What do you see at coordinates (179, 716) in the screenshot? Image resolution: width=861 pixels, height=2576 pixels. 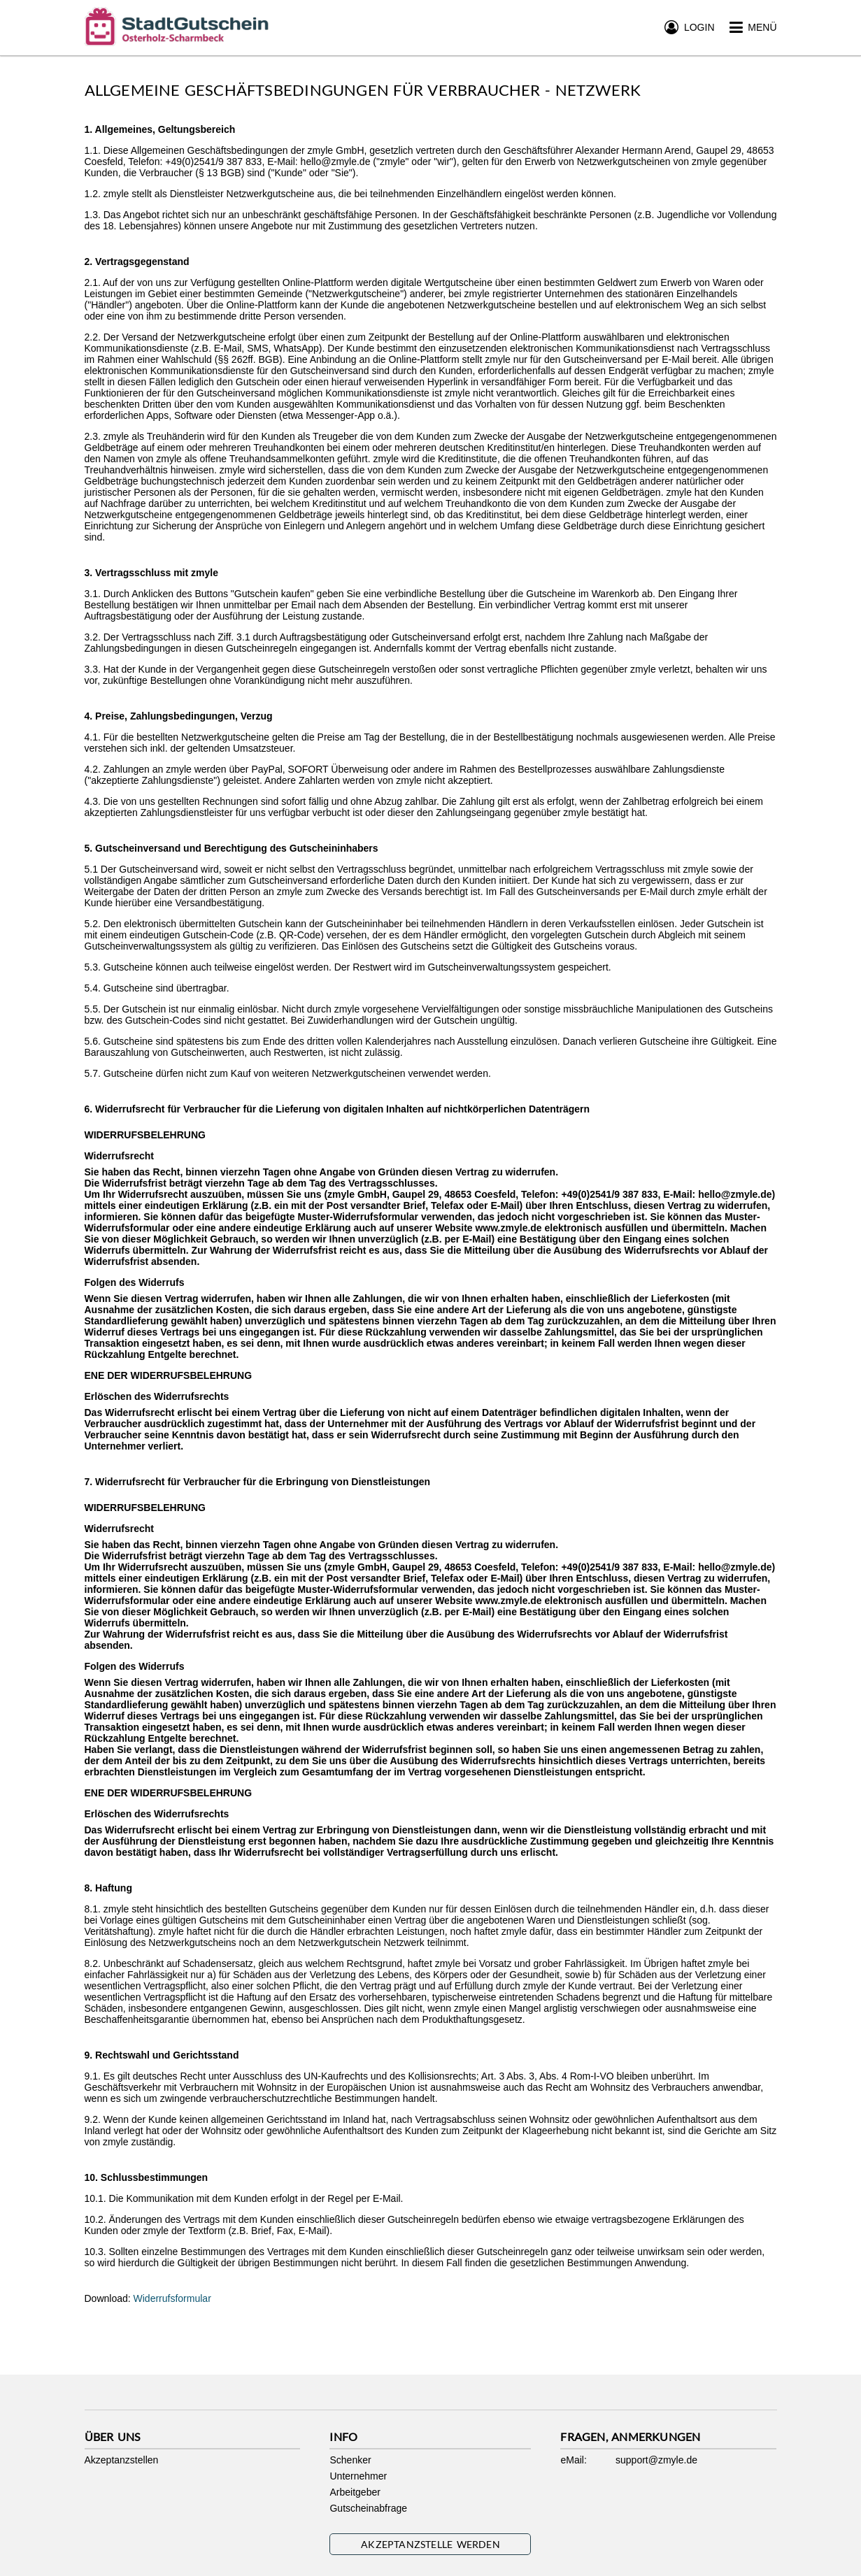 I see `4. Preise, Zahlungsbedingungen, Verzug` at bounding box center [179, 716].